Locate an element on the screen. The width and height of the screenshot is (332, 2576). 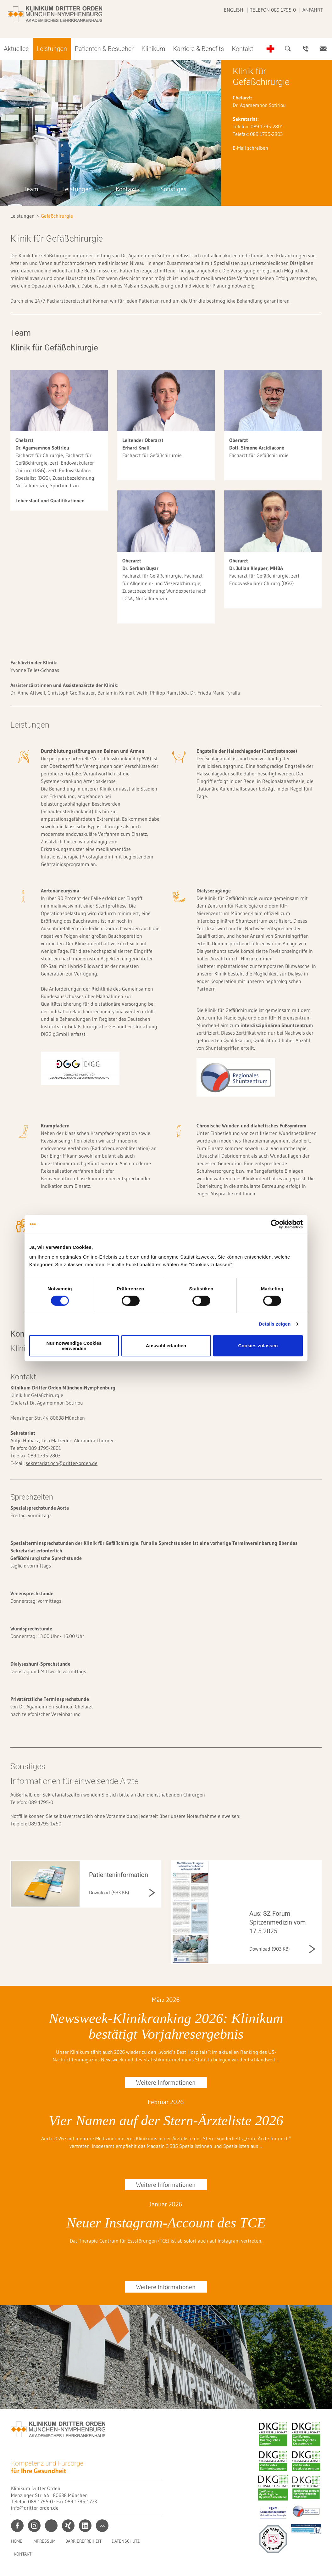
linkedin is located at coordinates (85, 2525).